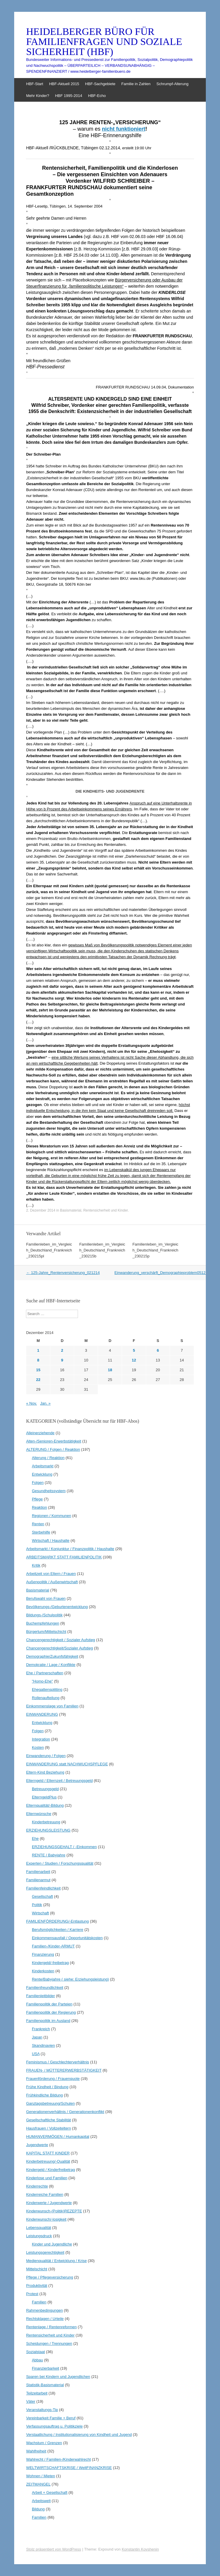 Image resolution: width=220 pixels, height=2576 pixels. I want to click on FRAUEN- / MÜTTERERWERBSTÄTIGKEIT, so click(63, 2070).